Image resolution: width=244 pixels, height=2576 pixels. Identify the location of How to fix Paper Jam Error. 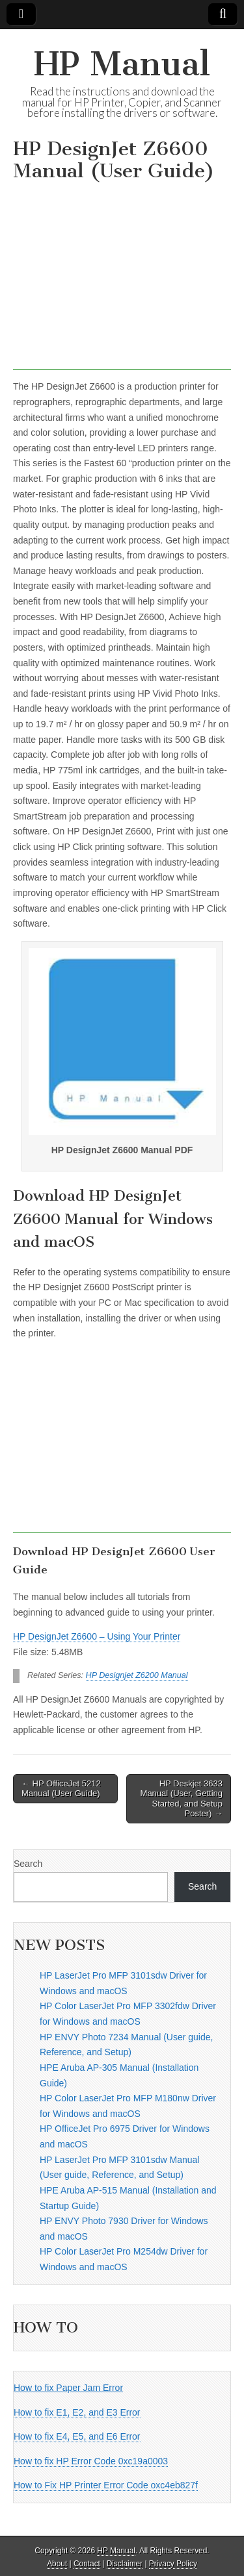
(68, 2387).